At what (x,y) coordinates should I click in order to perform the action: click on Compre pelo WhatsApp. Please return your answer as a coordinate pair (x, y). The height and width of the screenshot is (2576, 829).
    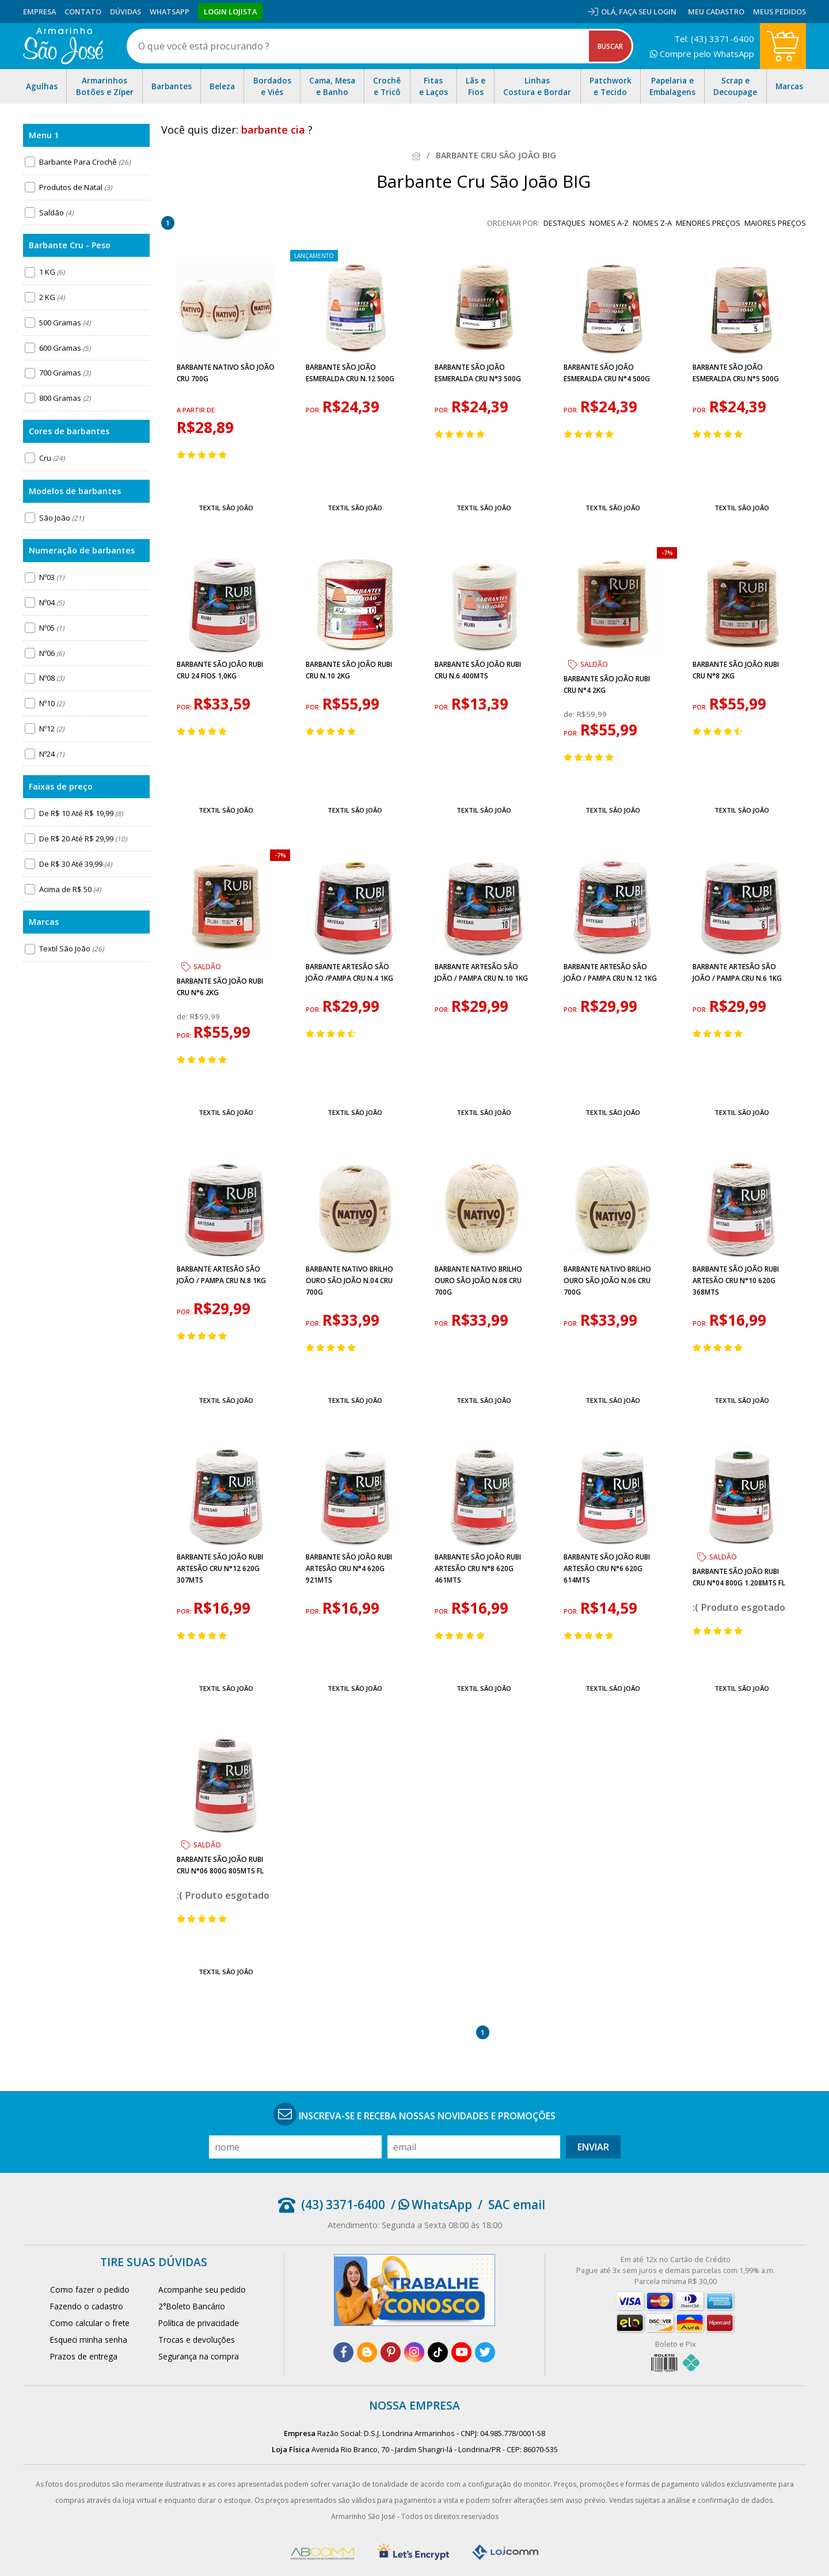
    Looking at the image, I should click on (702, 53).